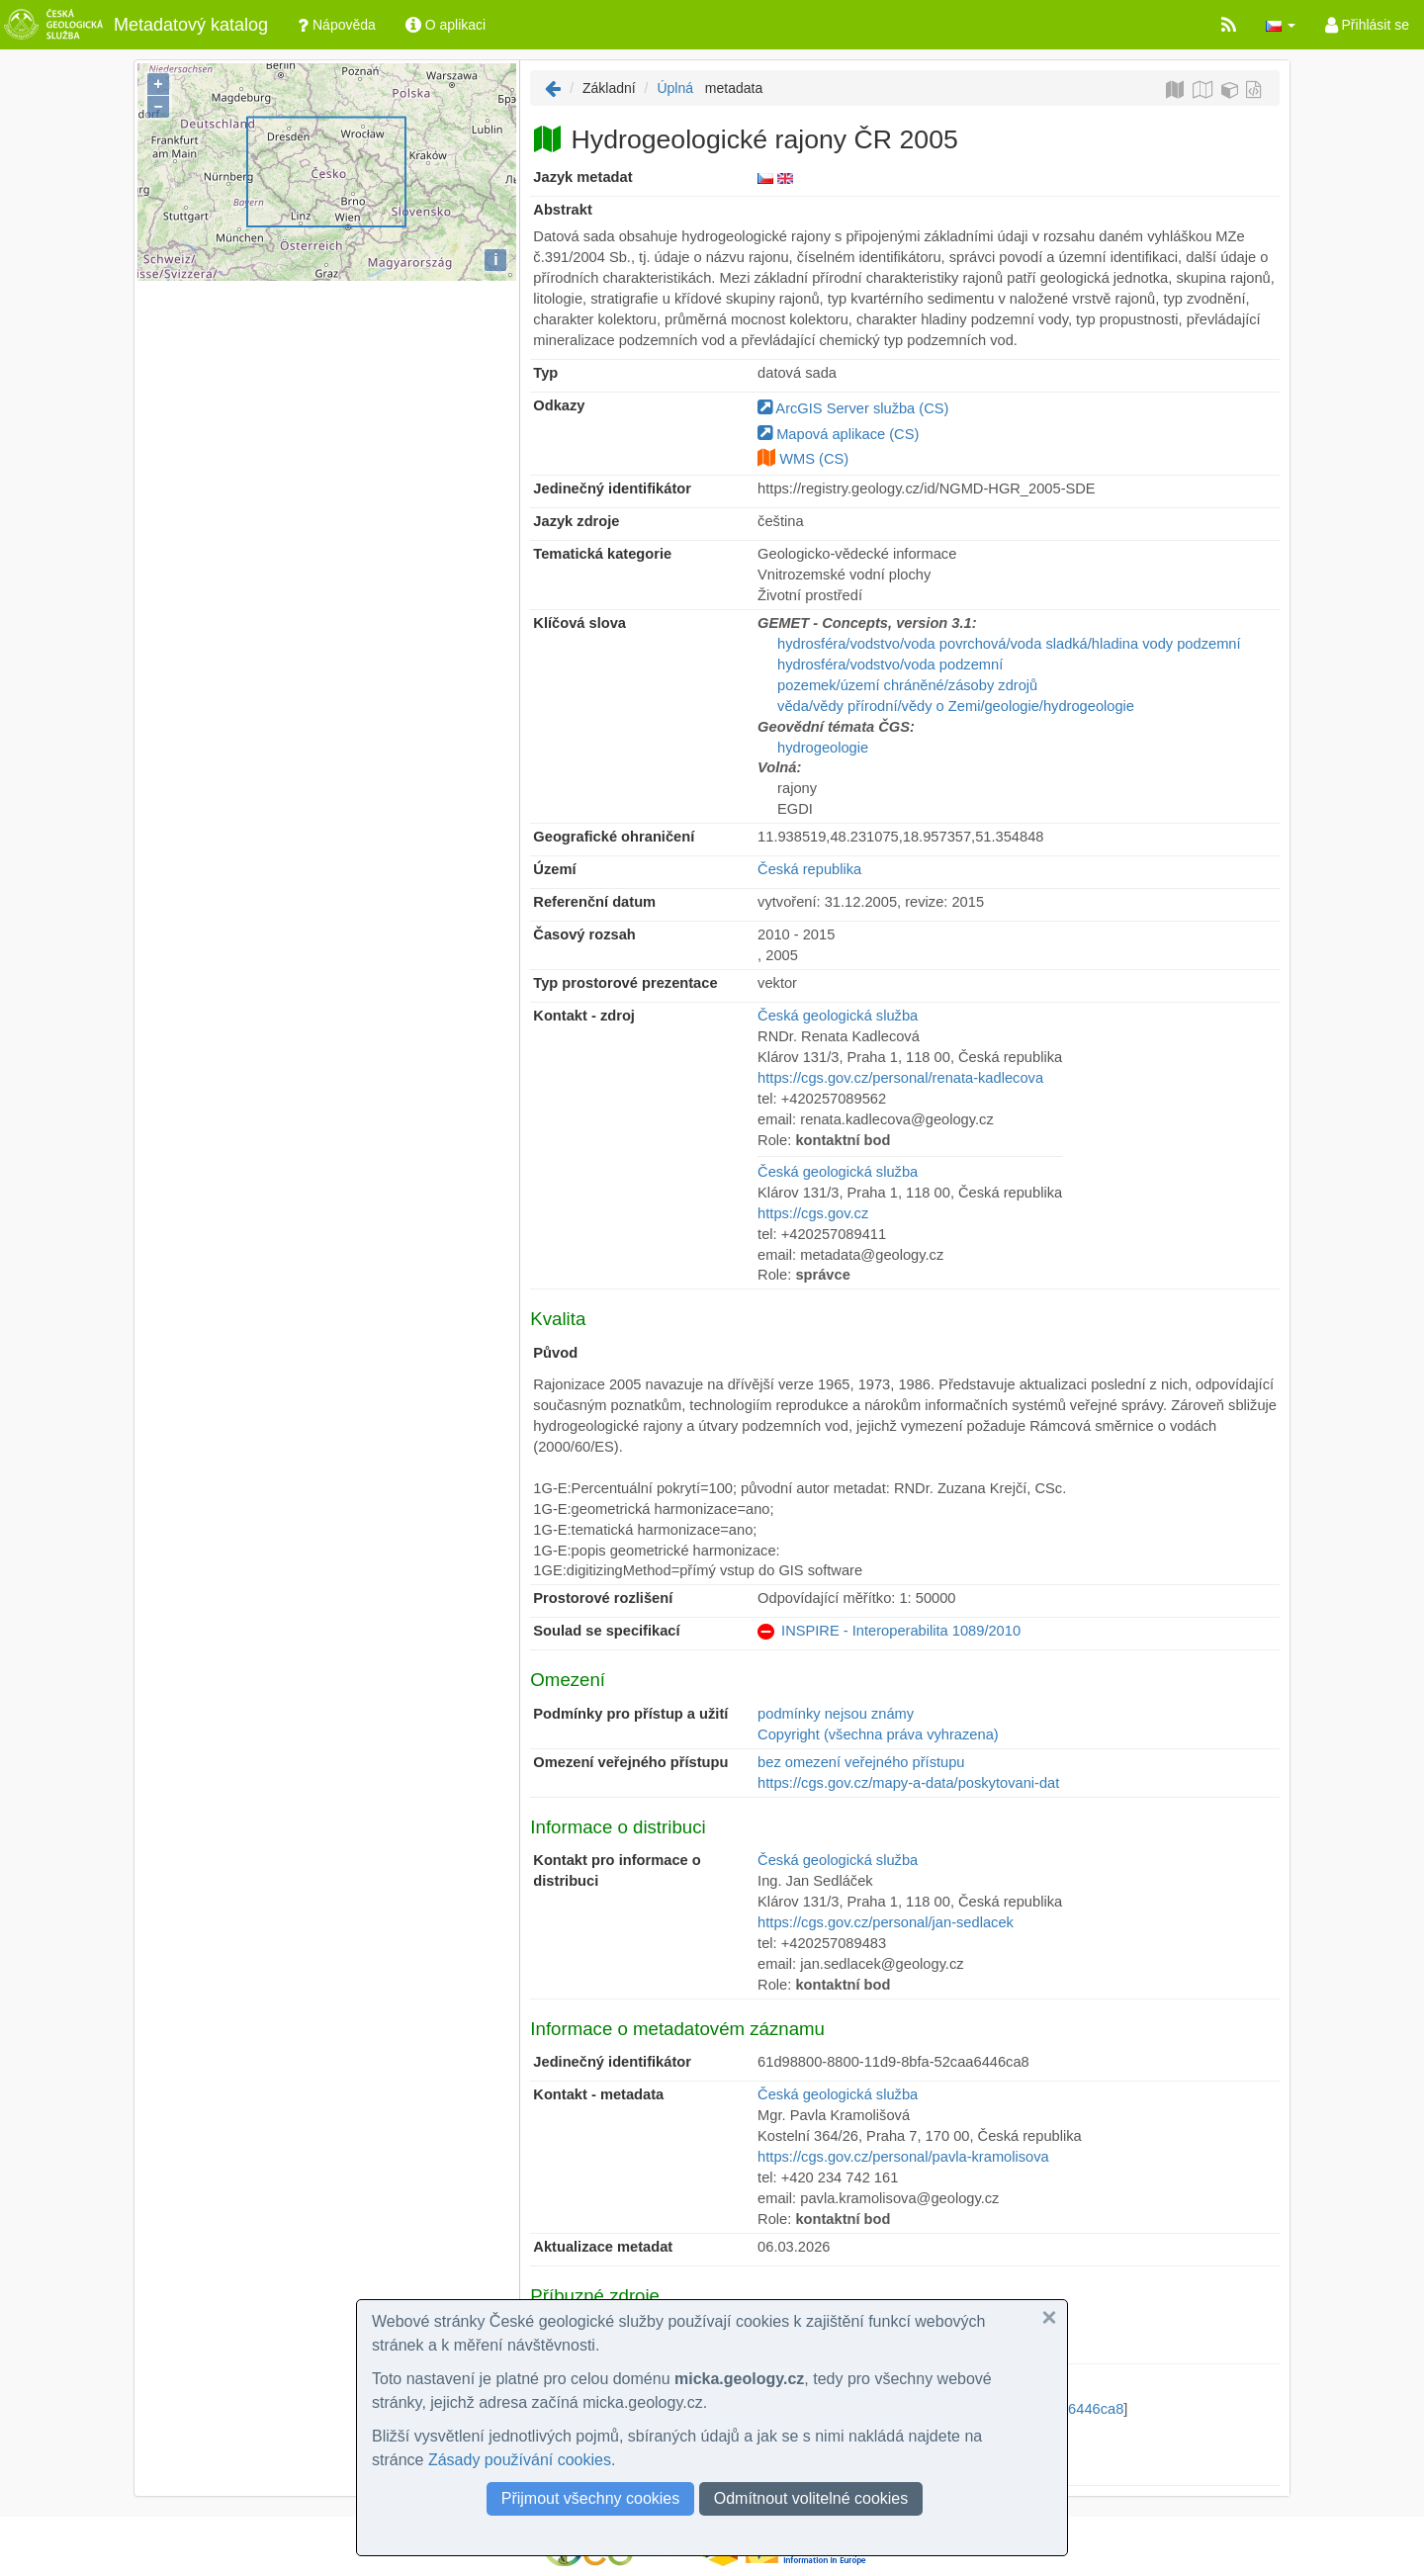 This screenshot has height=2576, width=1424. I want to click on Typ prostorové prezentace, so click(625, 983).